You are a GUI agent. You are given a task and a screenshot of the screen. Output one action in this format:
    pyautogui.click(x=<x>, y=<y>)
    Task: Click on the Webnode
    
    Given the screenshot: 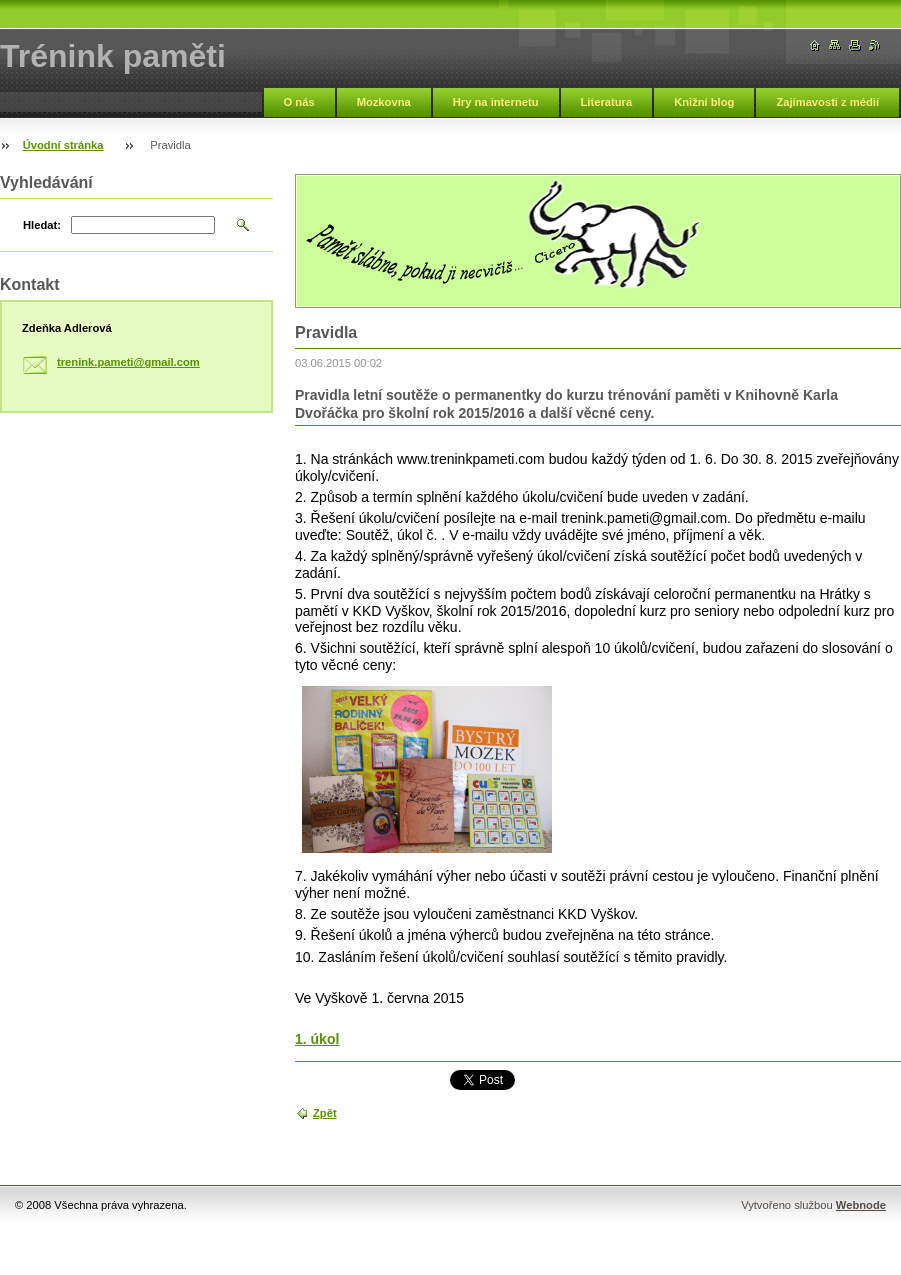 What is the action you would take?
    pyautogui.click(x=861, y=1205)
    